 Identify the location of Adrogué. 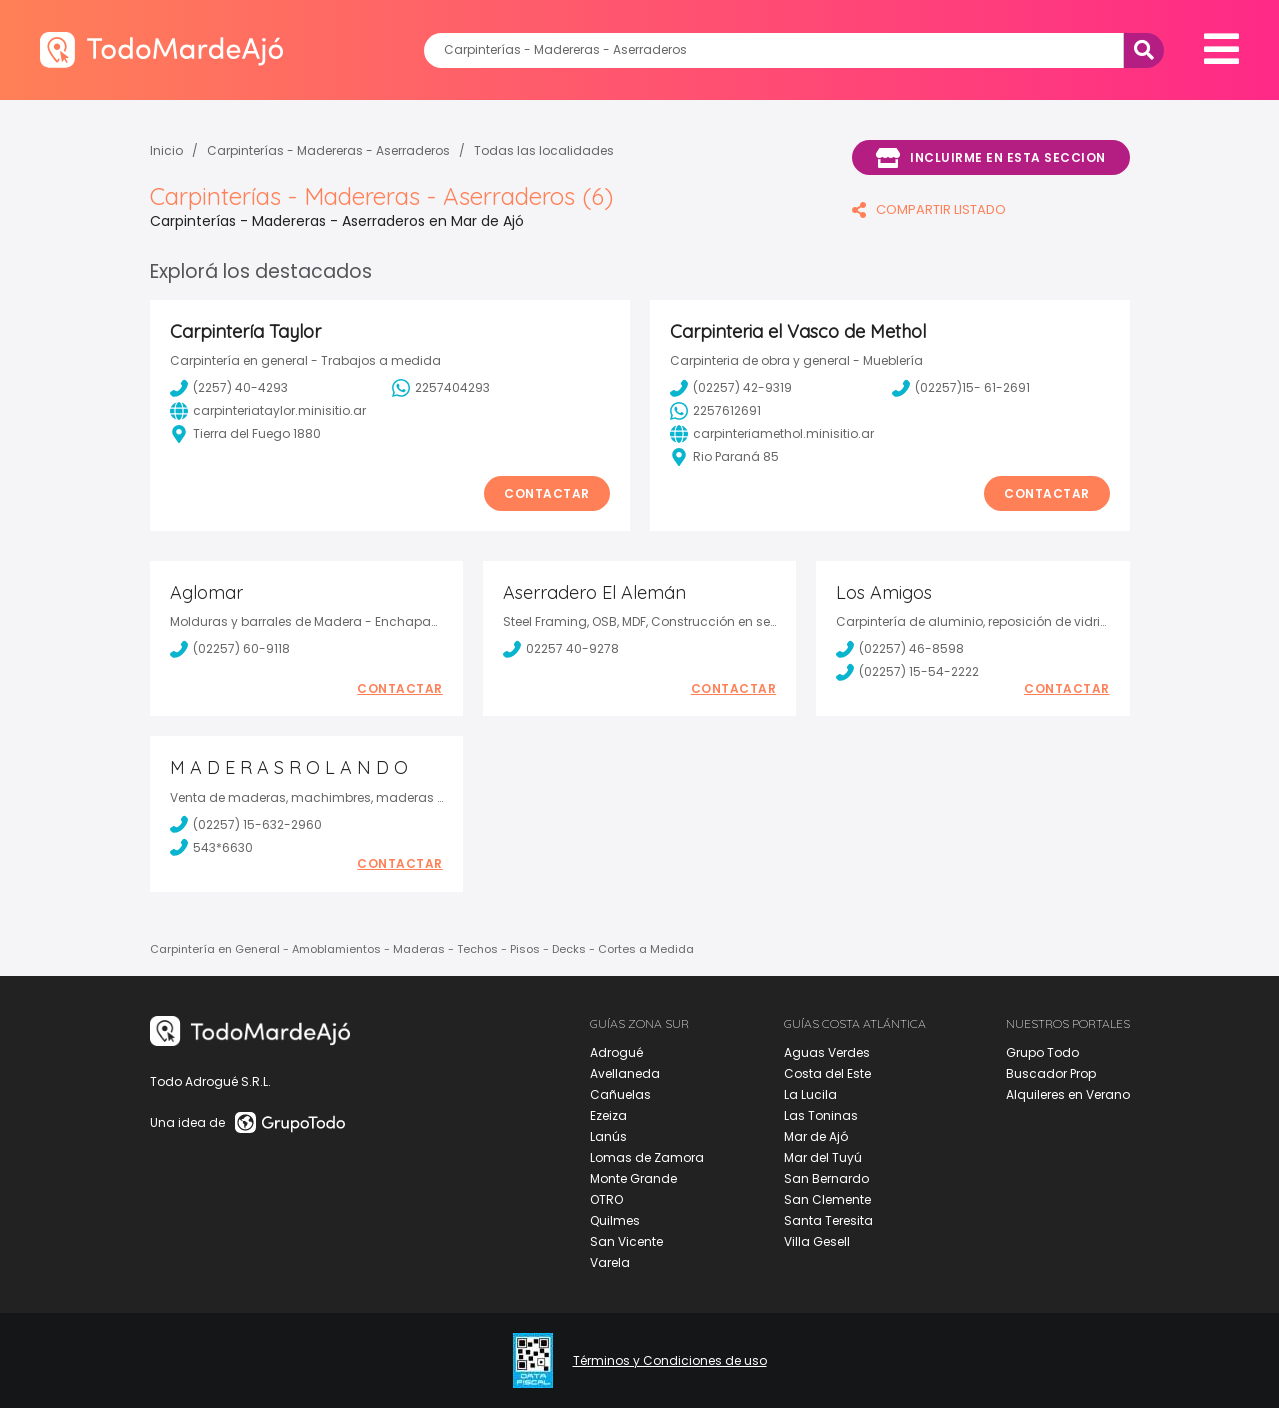
(616, 1052).